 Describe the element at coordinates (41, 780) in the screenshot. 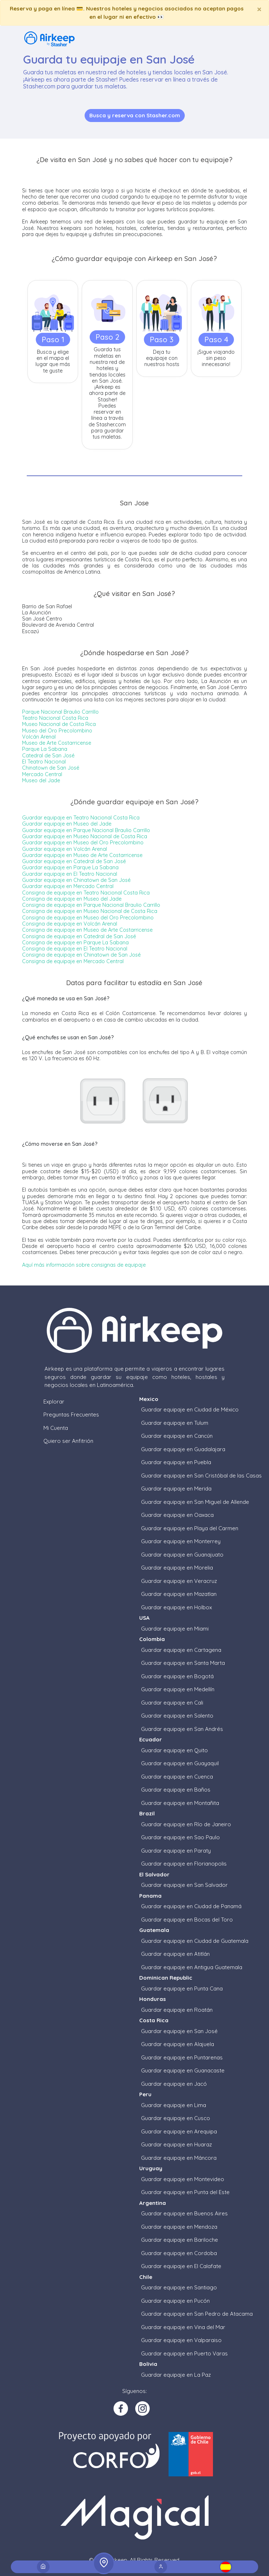

I see `Museo del Jade` at that location.